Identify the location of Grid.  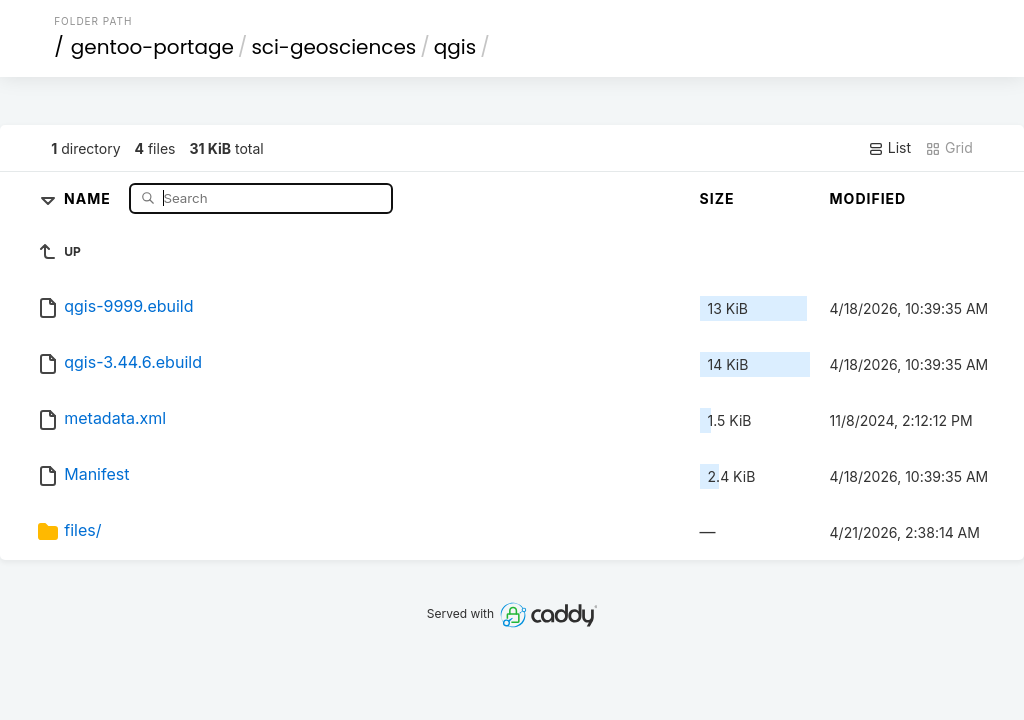
(949, 148).